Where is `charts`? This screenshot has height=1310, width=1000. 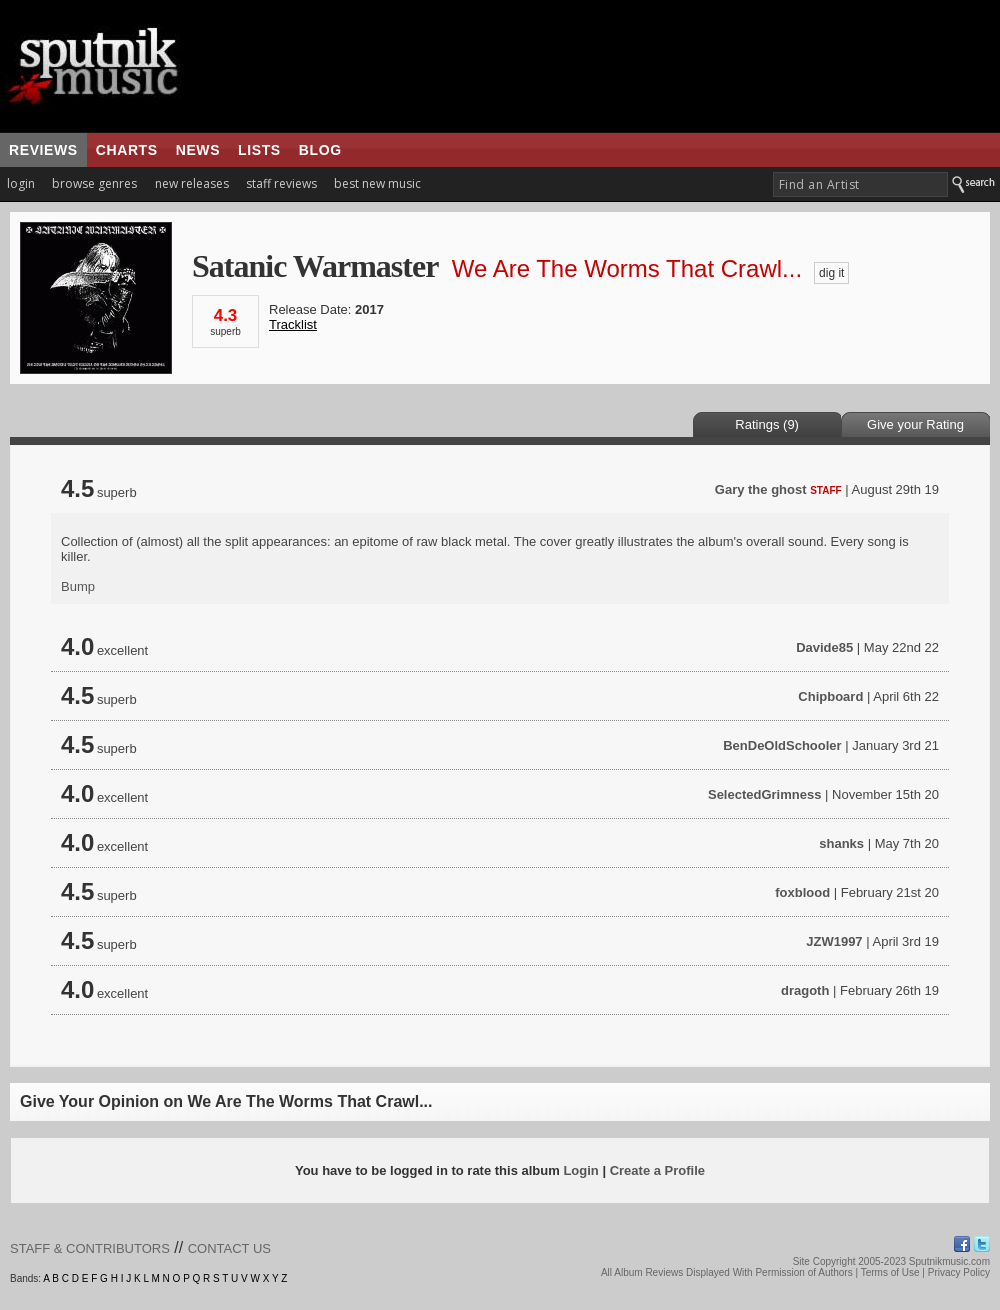
charts is located at coordinates (127, 150).